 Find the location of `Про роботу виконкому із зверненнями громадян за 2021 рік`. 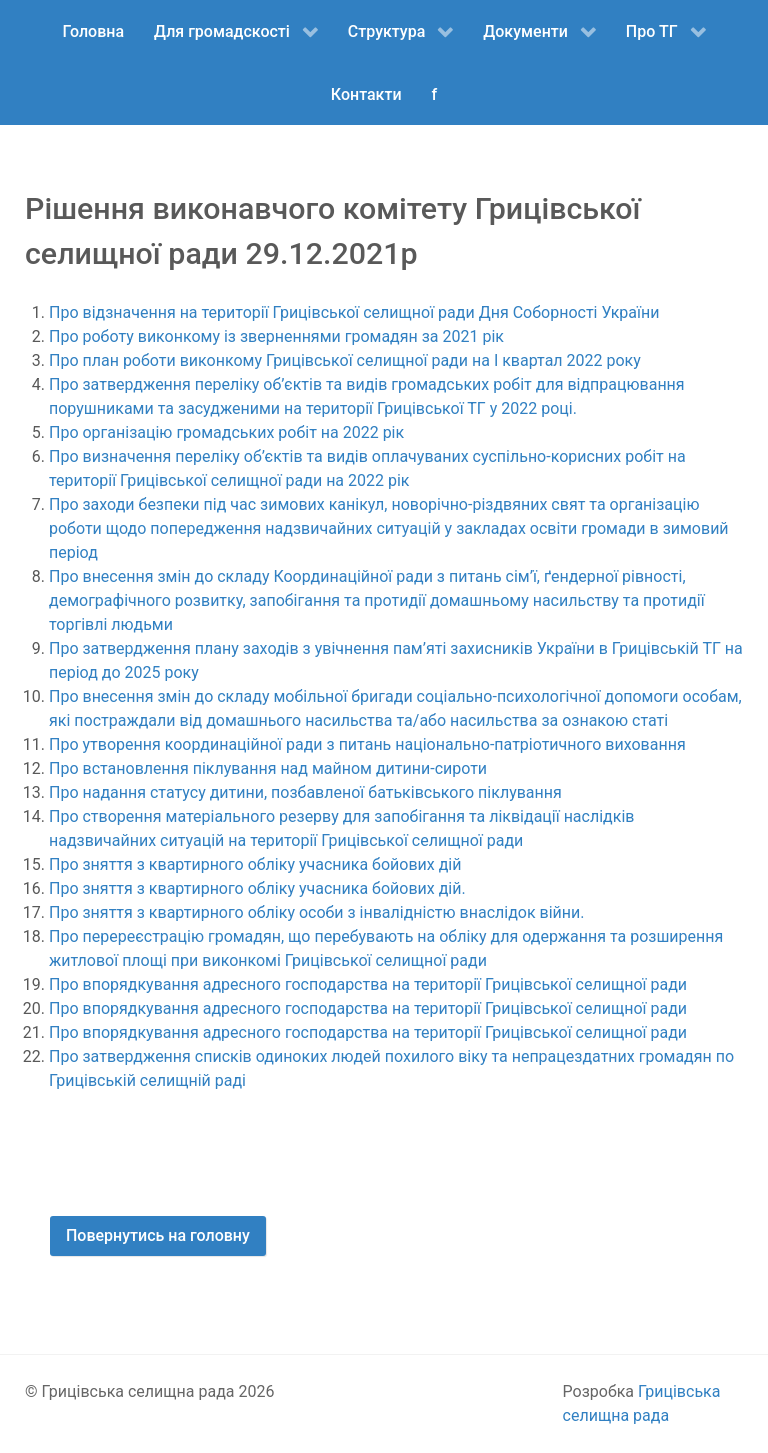

Про роботу виконкому із зверненнями громадян за 2021 рік is located at coordinates (276, 336).